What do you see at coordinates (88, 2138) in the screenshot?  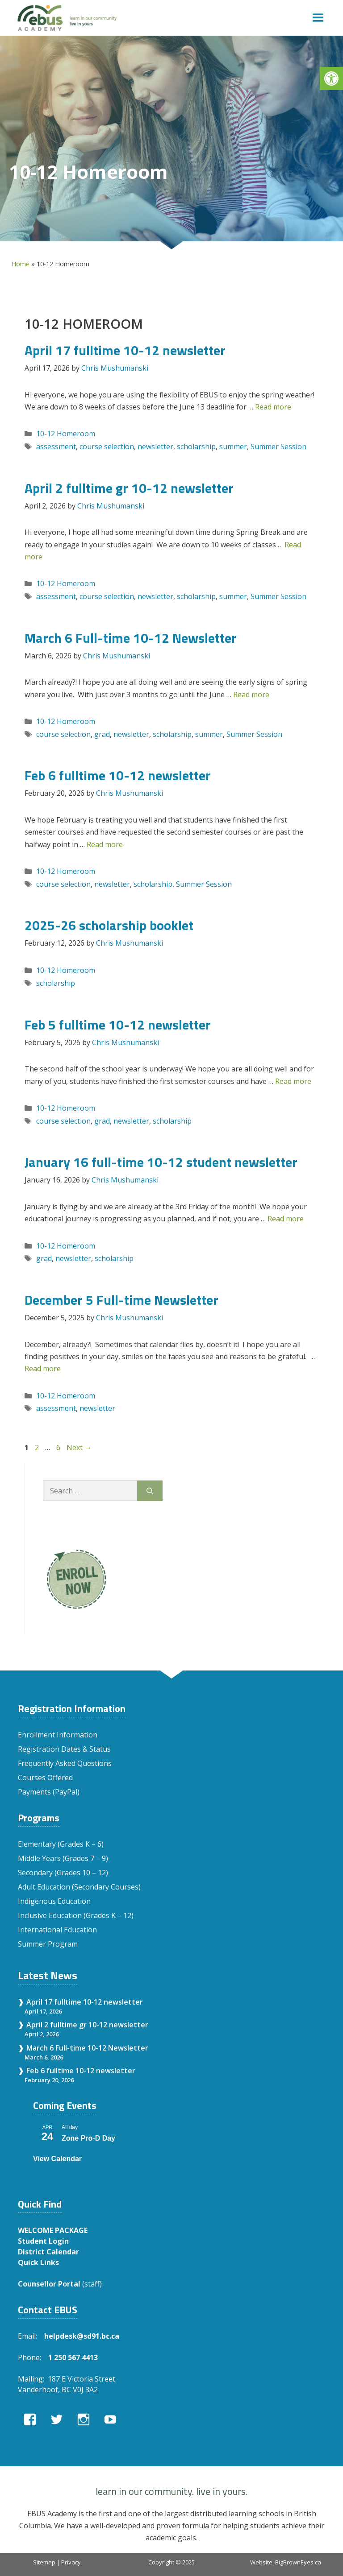 I see `Zone Pro-D Day` at bounding box center [88, 2138].